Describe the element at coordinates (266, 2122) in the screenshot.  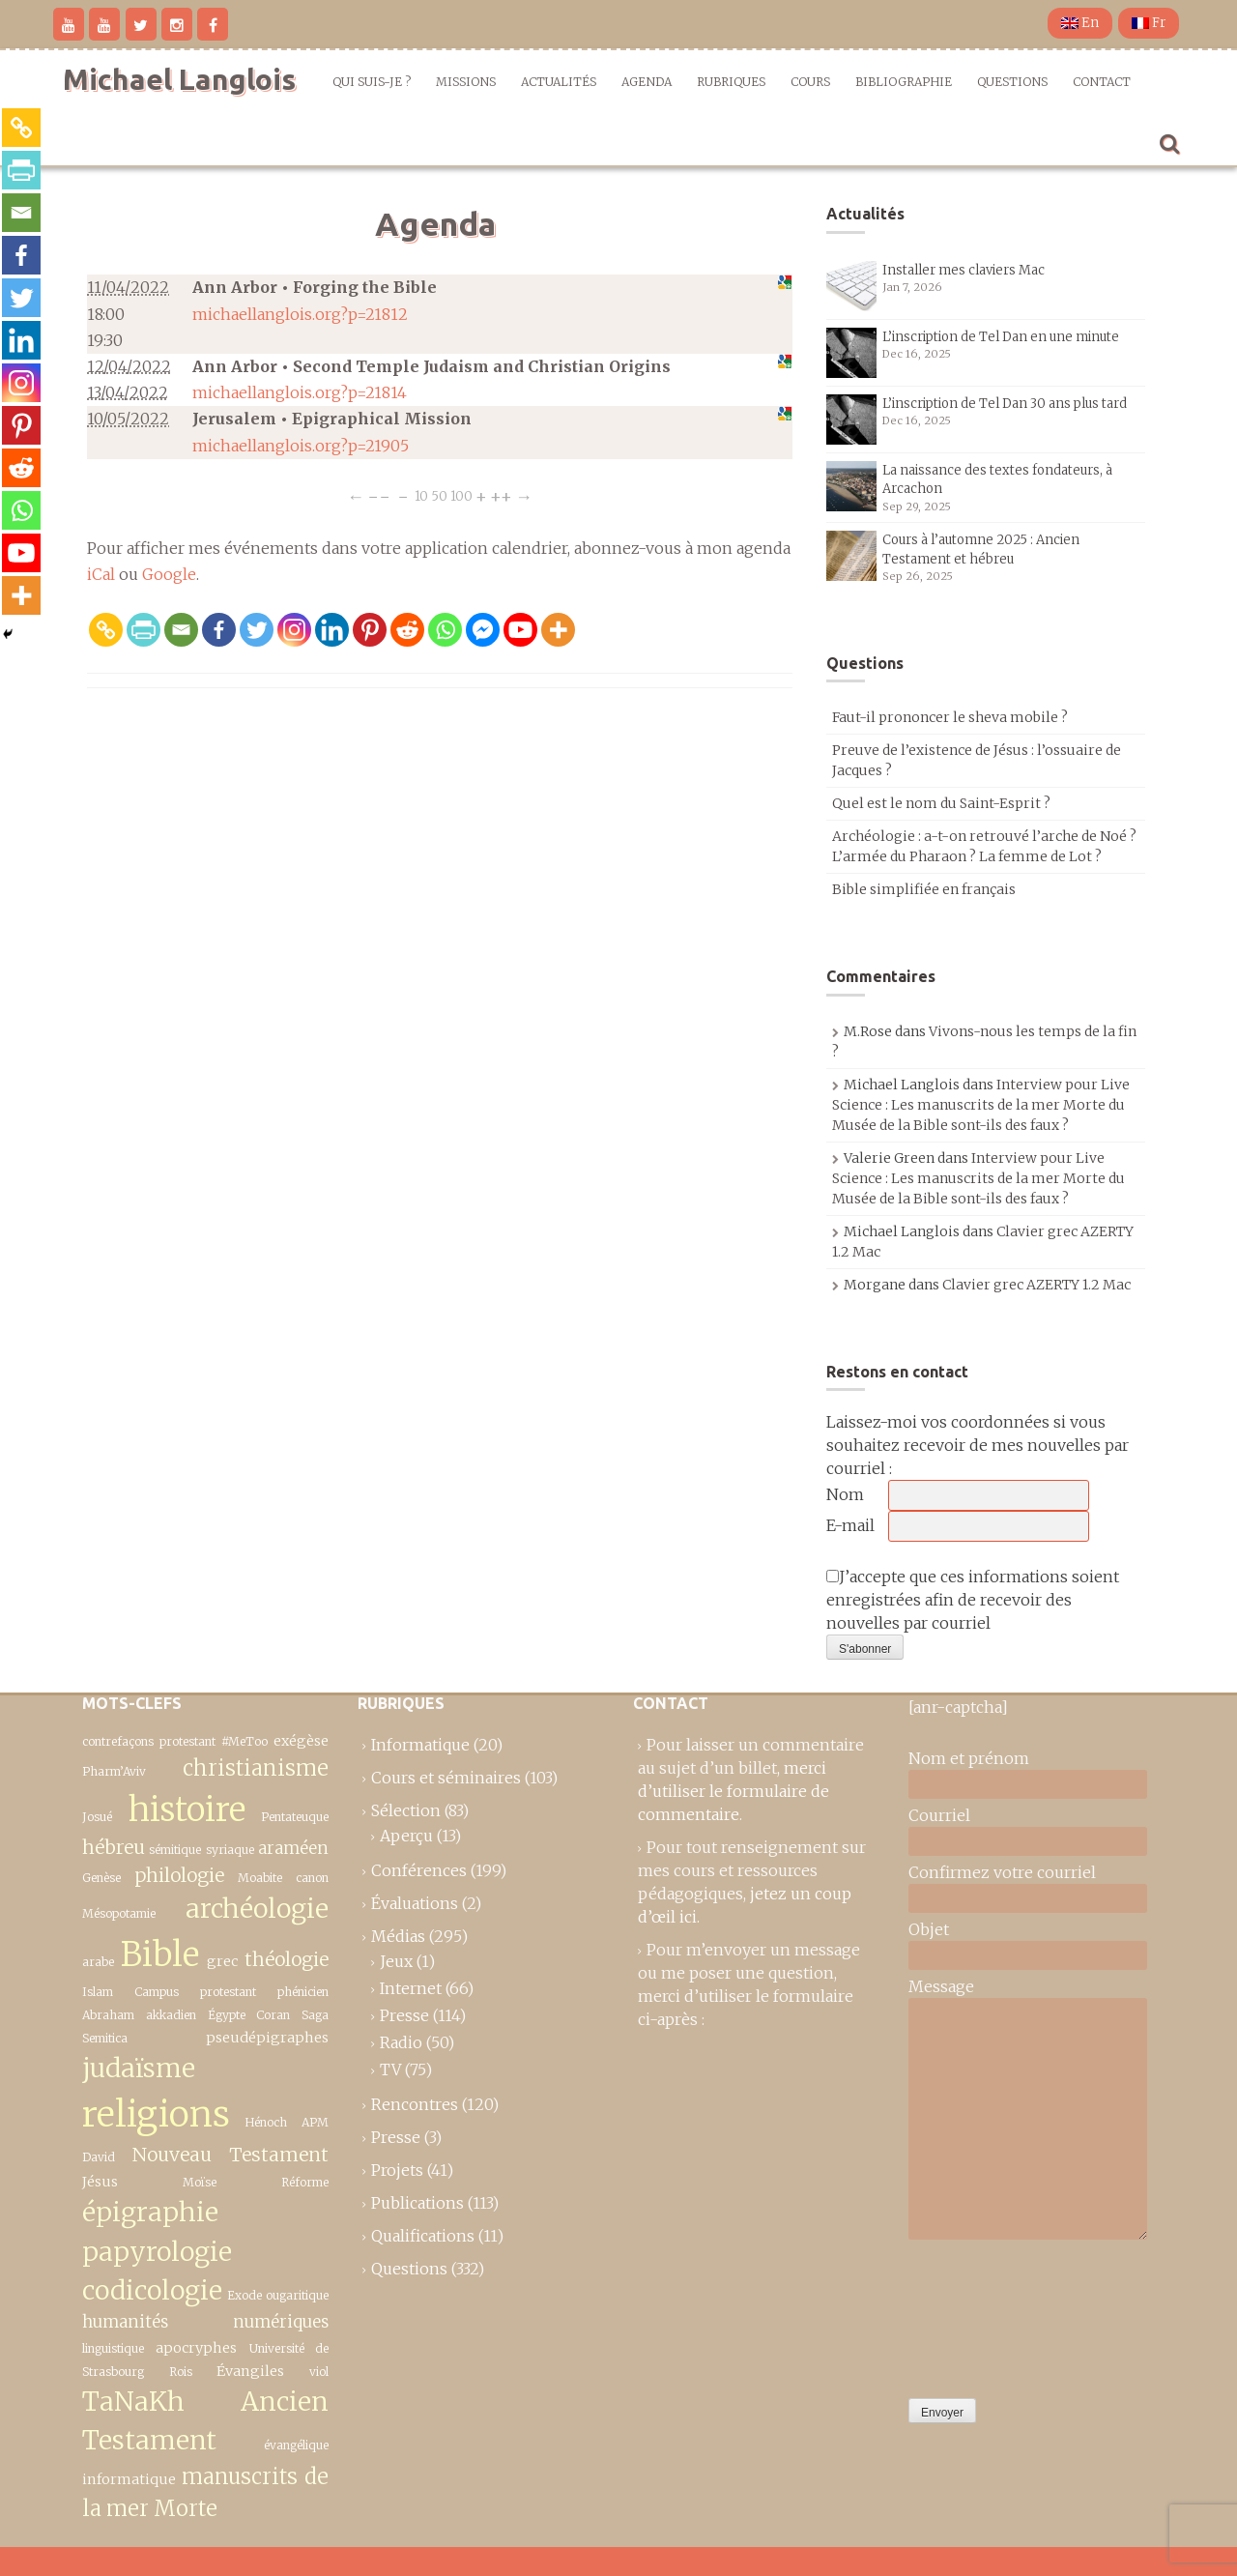
I see `Hénoch` at that location.